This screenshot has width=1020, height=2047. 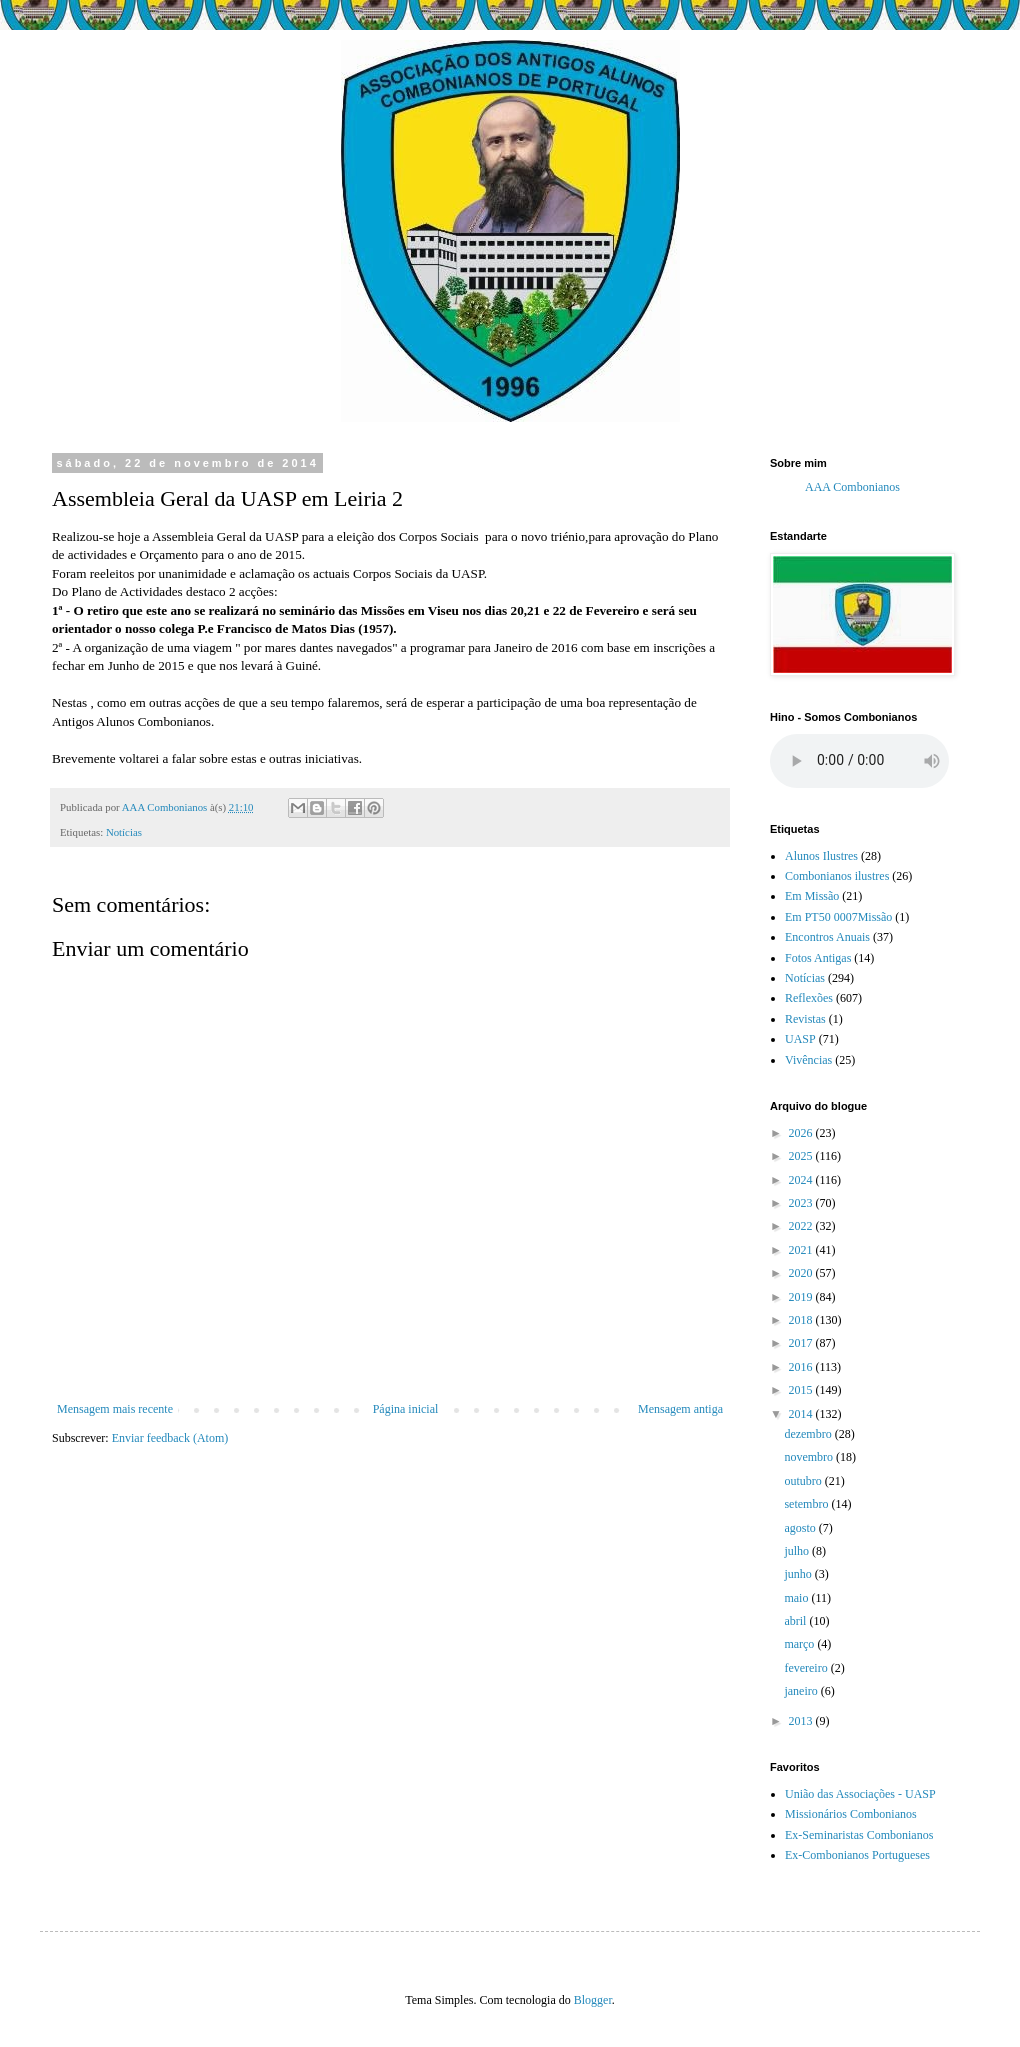 What do you see at coordinates (809, 1434) in the screenshot?
I see `dezembro` at bounding box center [809, 1434].